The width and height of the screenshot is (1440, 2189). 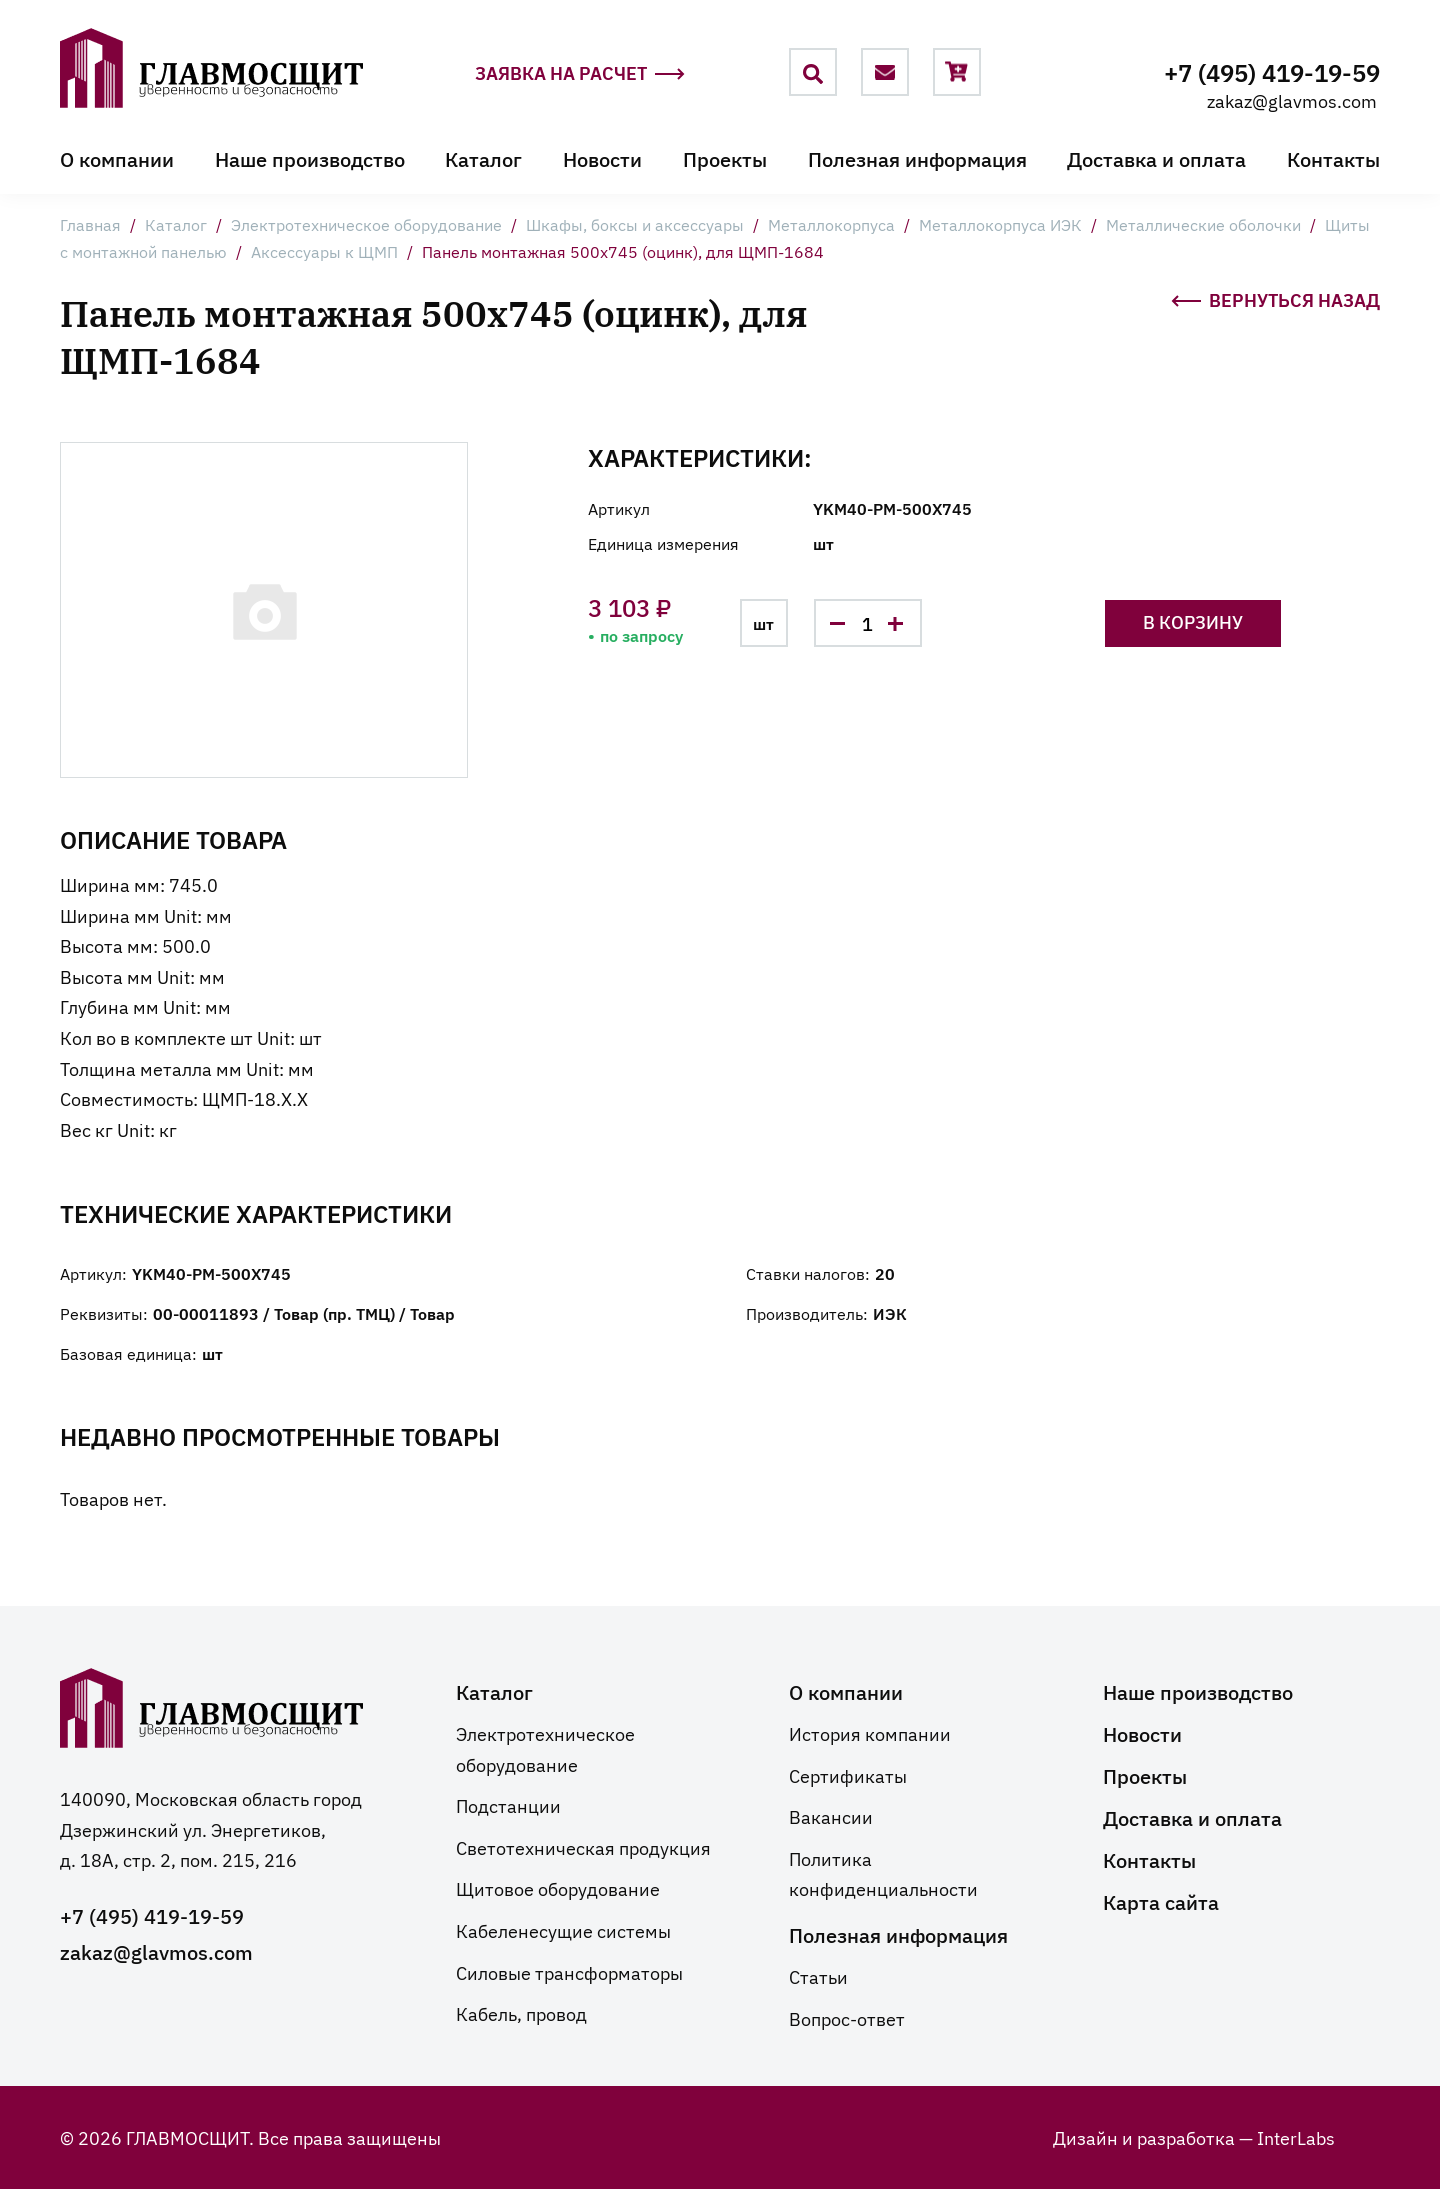 What do you see at coordinates (602, 158) in the screenshot?
I see `Новости` at bounding box center [602, 158].